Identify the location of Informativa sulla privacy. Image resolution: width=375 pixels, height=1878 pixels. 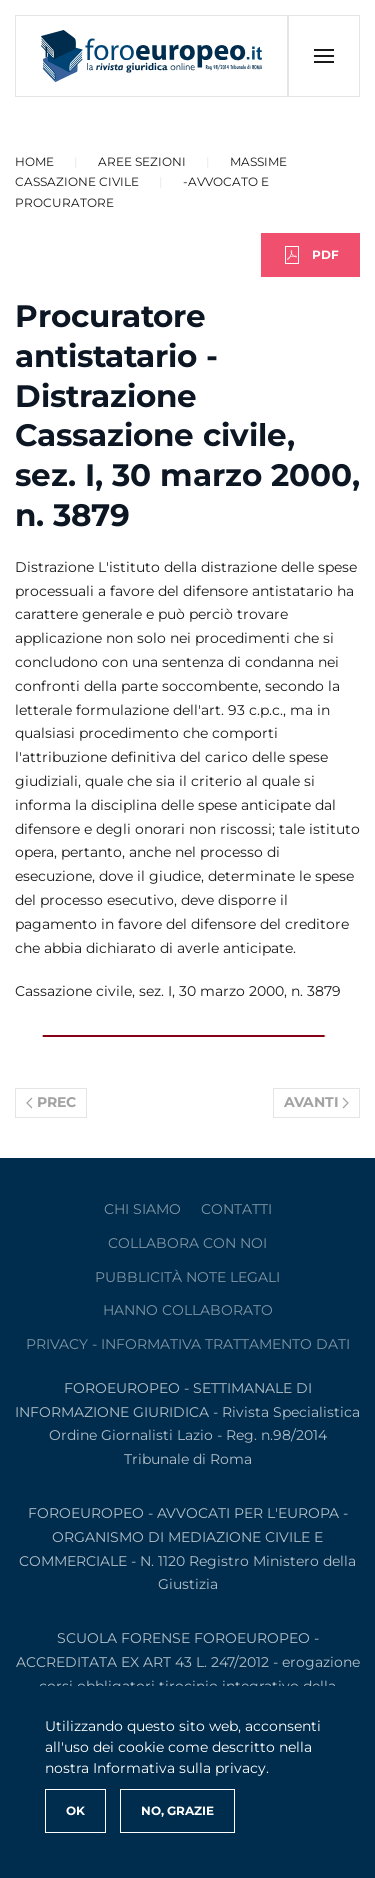
(179, 1768).